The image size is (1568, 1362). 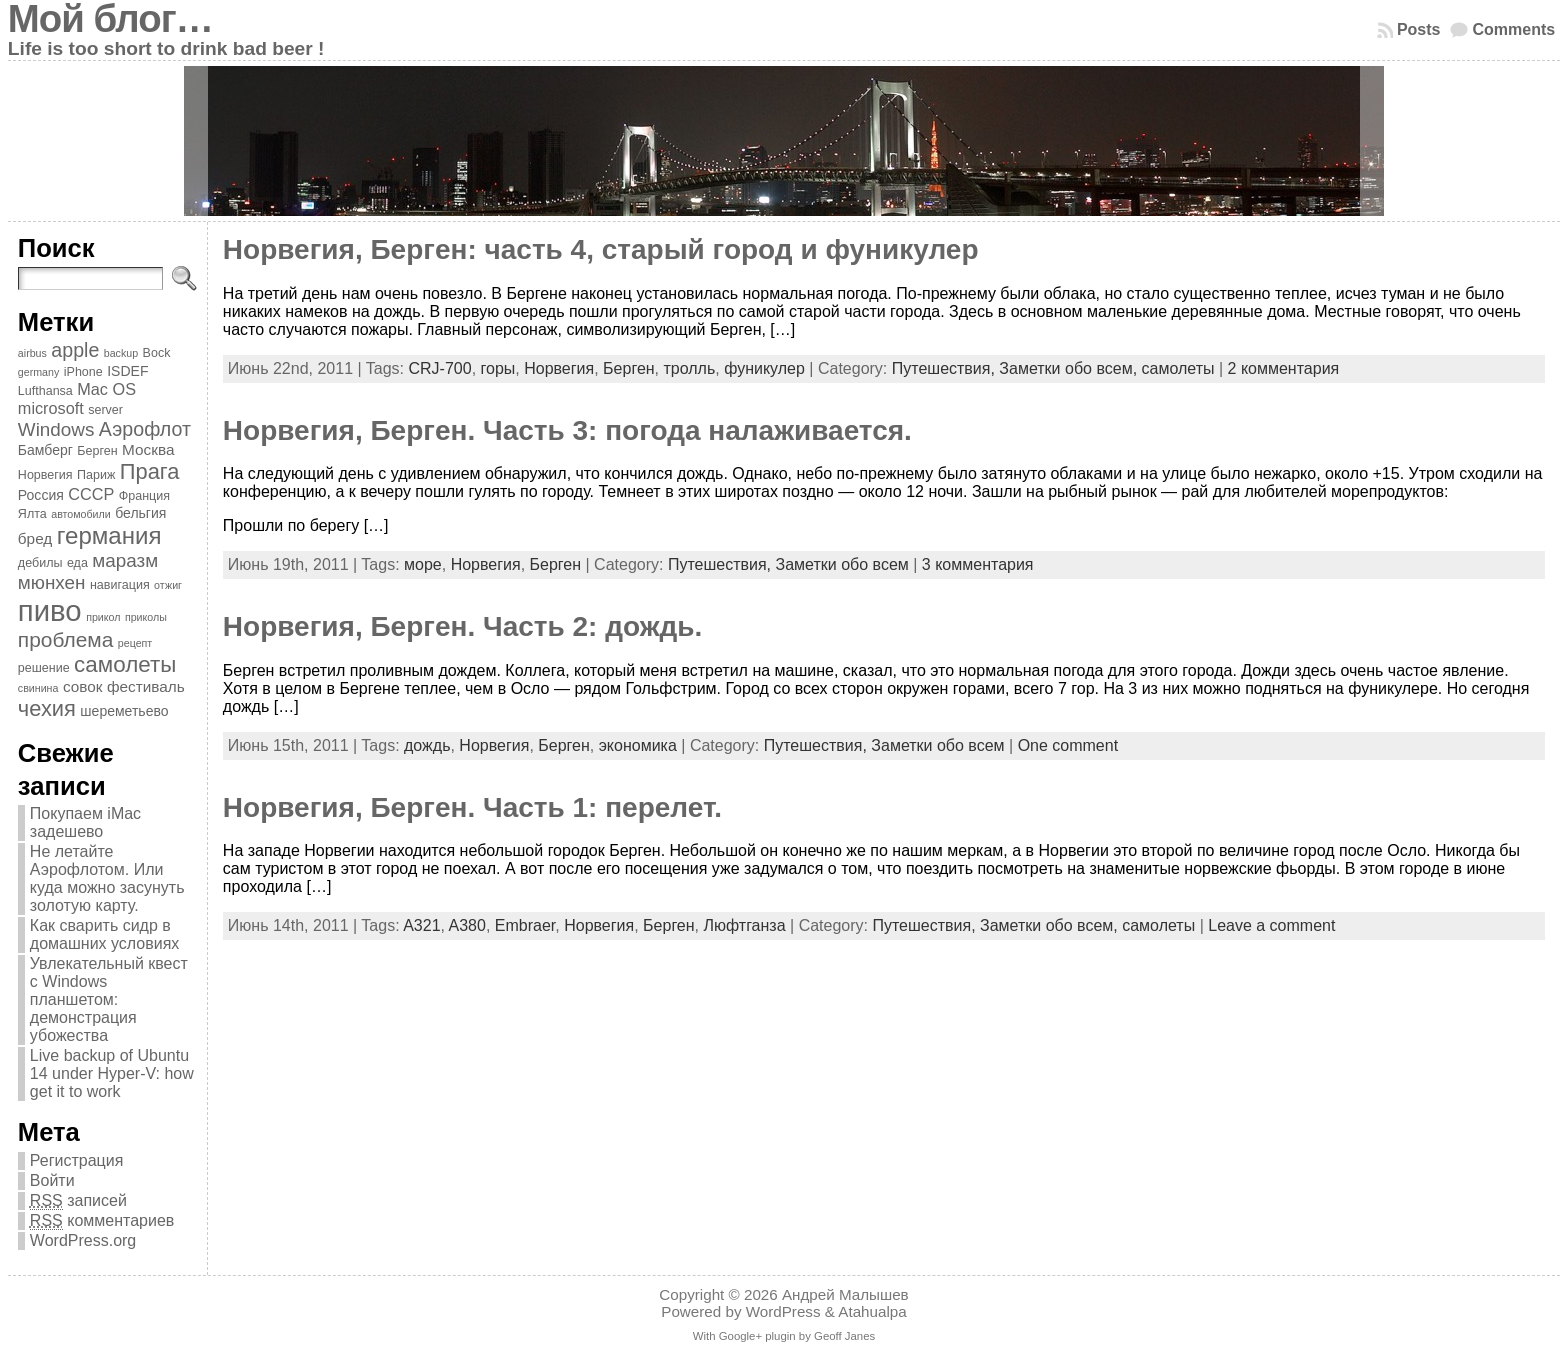 What do you see at coordinates (135, 643) in the screenshot?
I see `рецепт [рецепт (3 элемента)]` at bounding box center [135, 643].